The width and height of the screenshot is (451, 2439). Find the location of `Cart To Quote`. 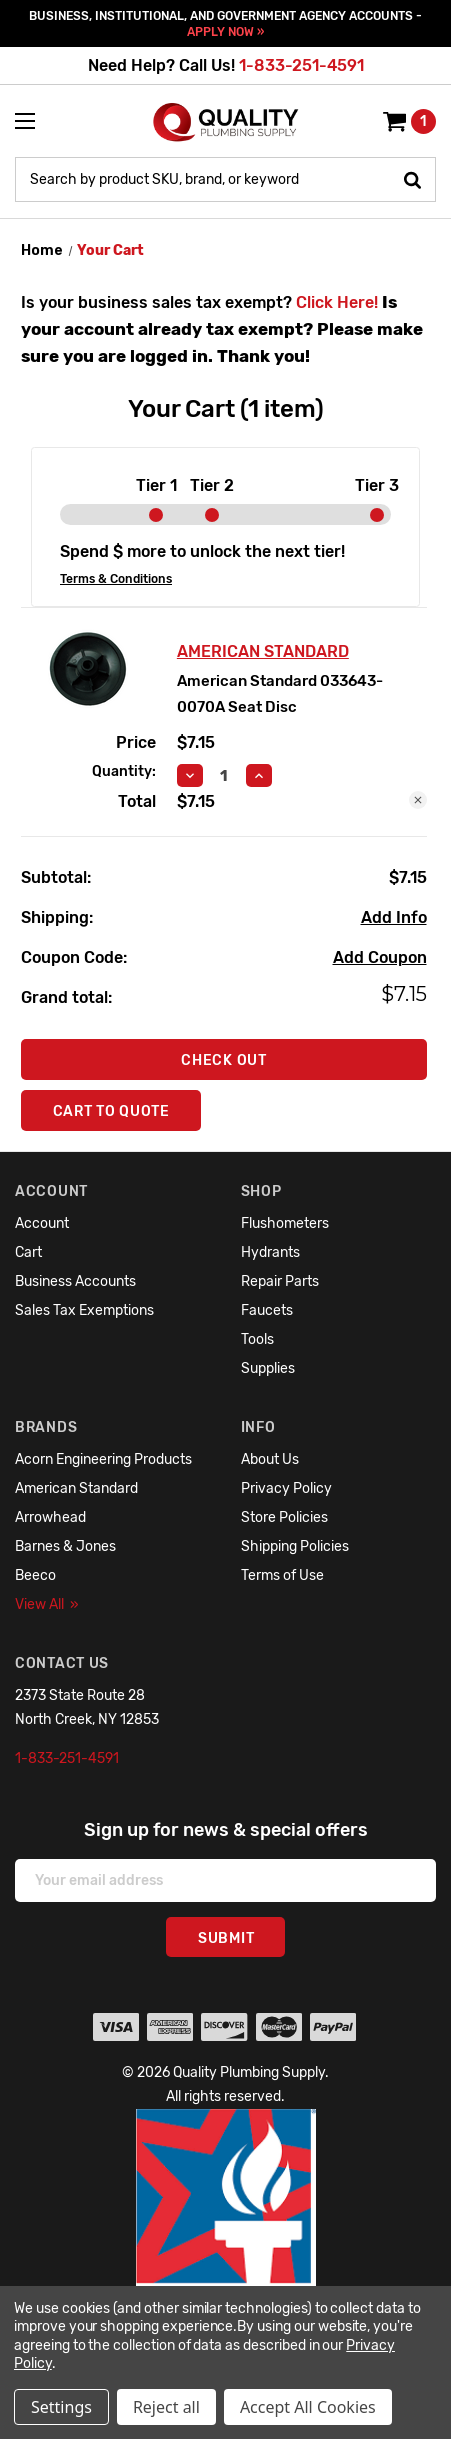

Cart To Quote is located at coordinates (111, 1111).